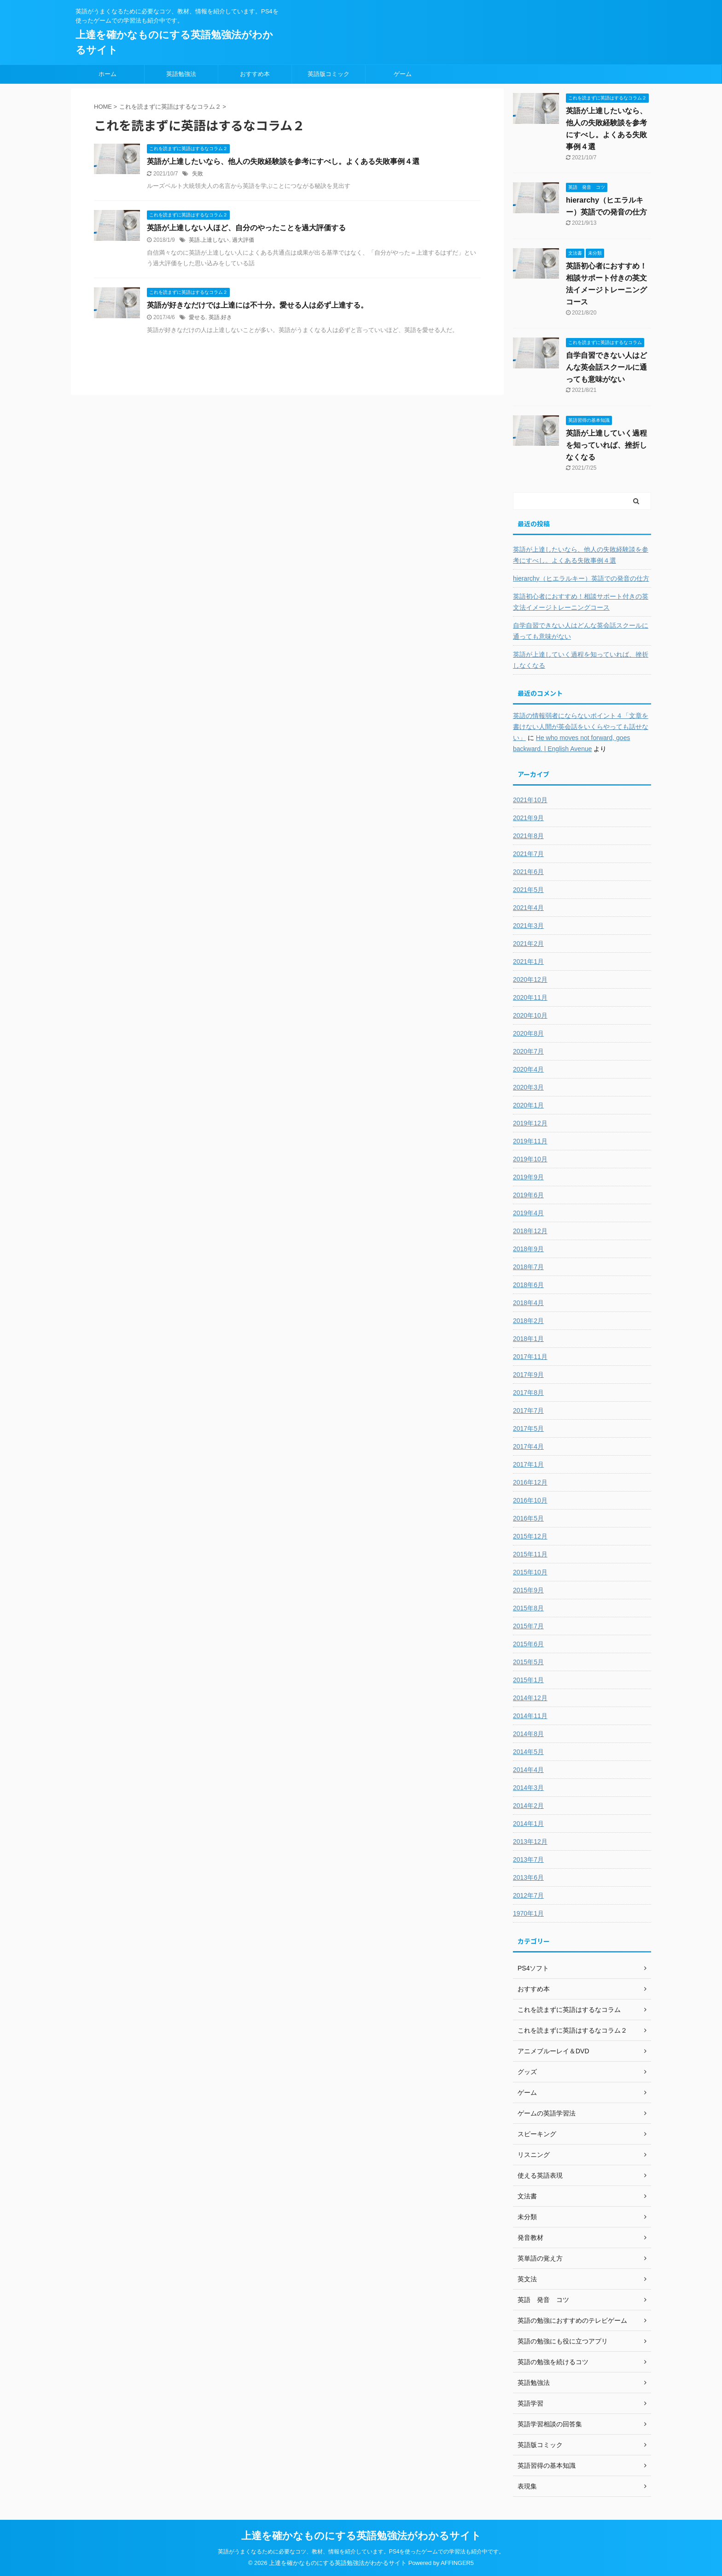  Describe the element at coordinates (361, 2551) in the screenshot. I see `英語がうまくなるために必要なコツ、教材、情報を紹介しています。PS4を使ったゲームでの学習法も紹介中です。` at that location.